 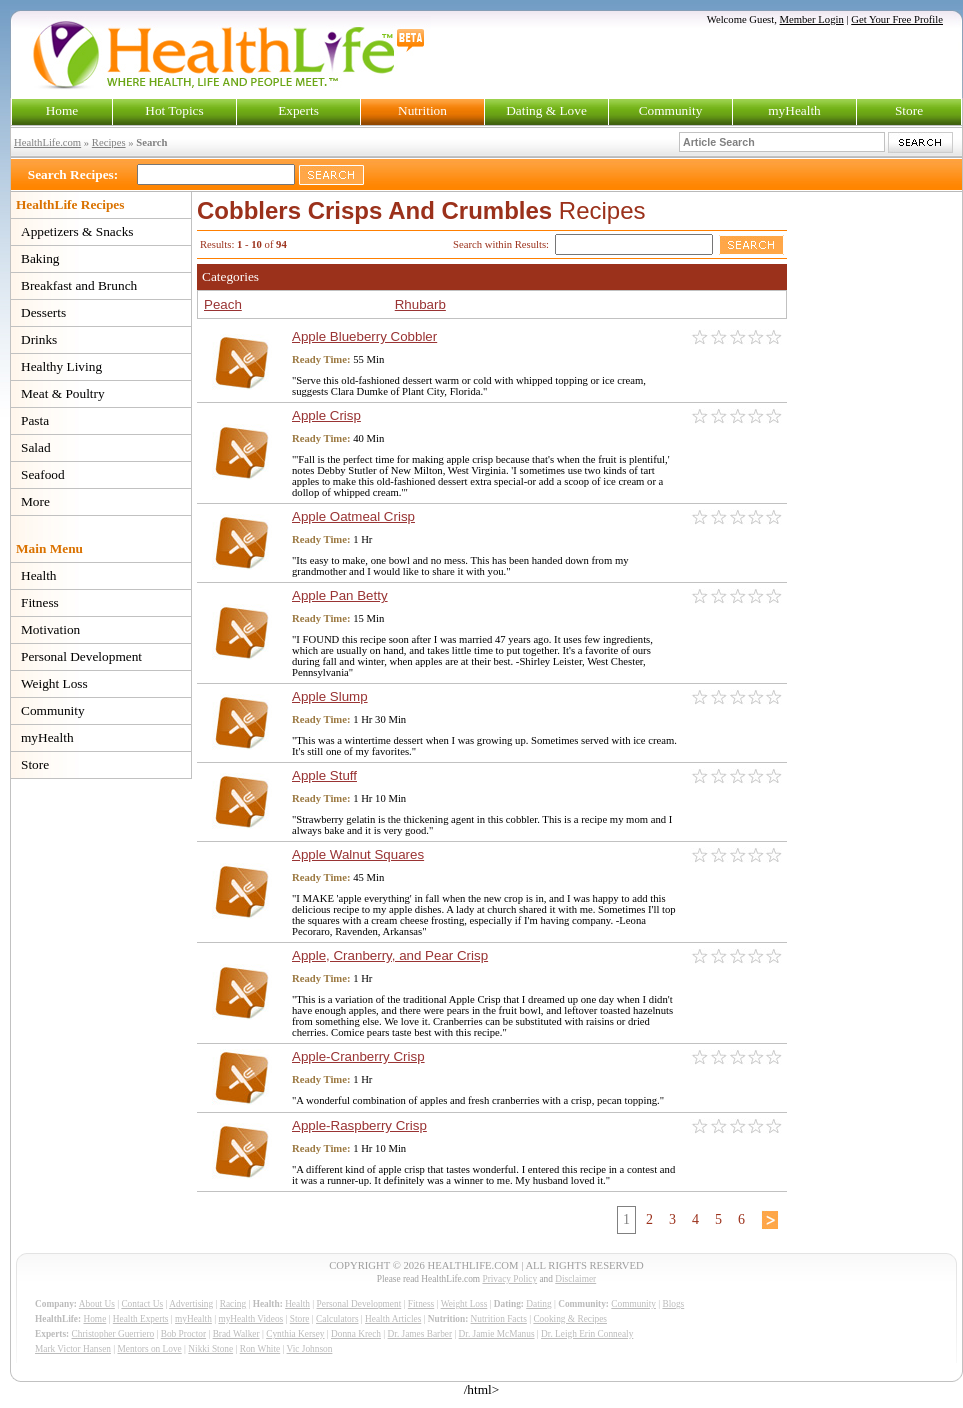 I want to click on Community, so click(x=671, y=110).